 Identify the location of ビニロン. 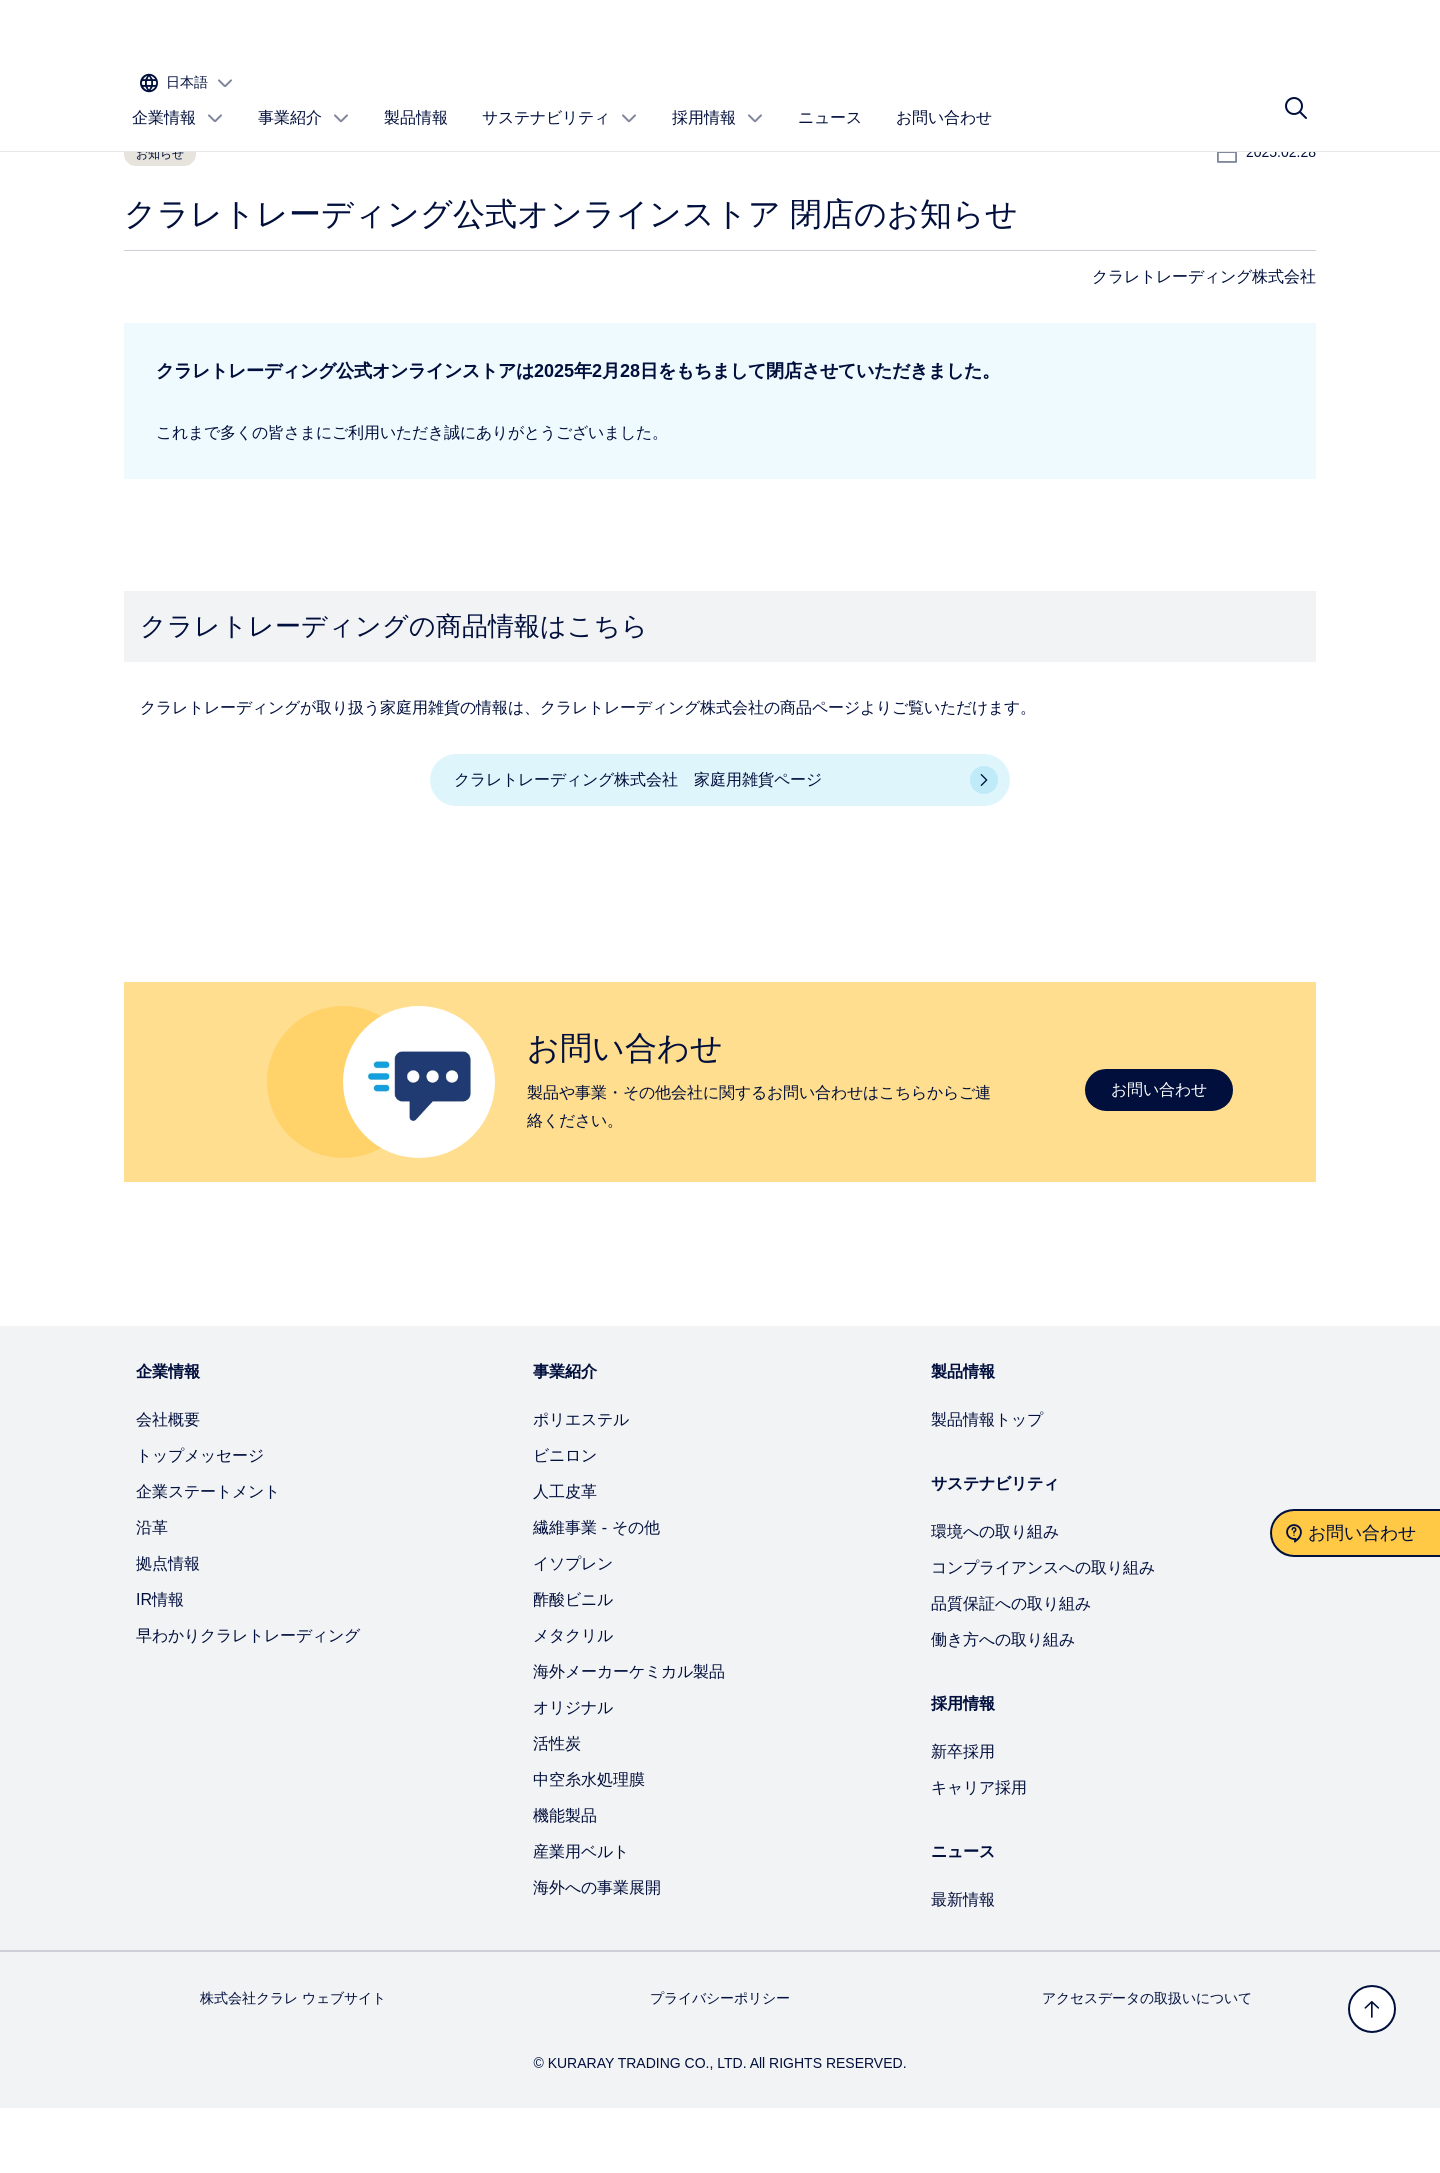
(565, 1520).